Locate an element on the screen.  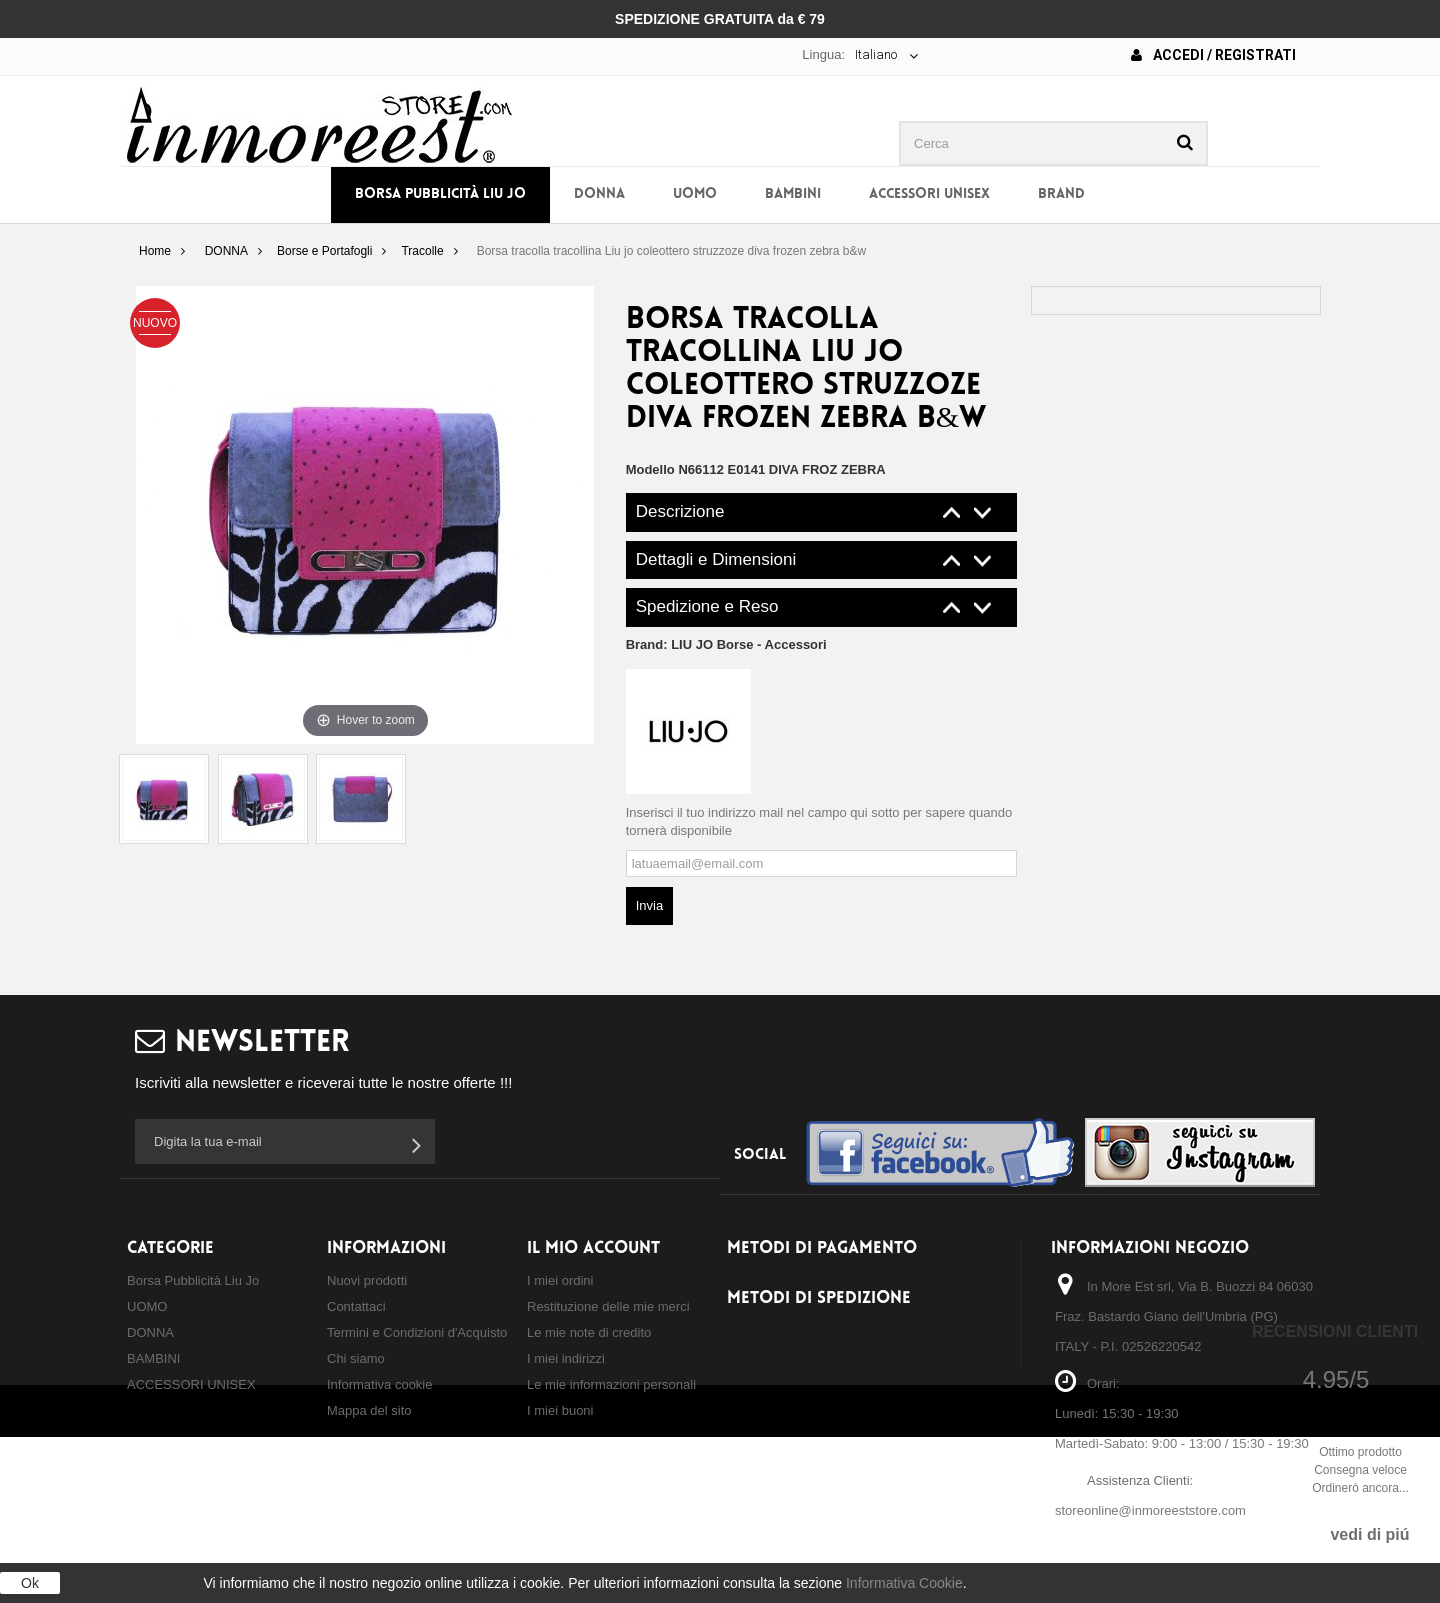
Termini e Condizioni d'Acquisto is located at coordinates (417, 1332).